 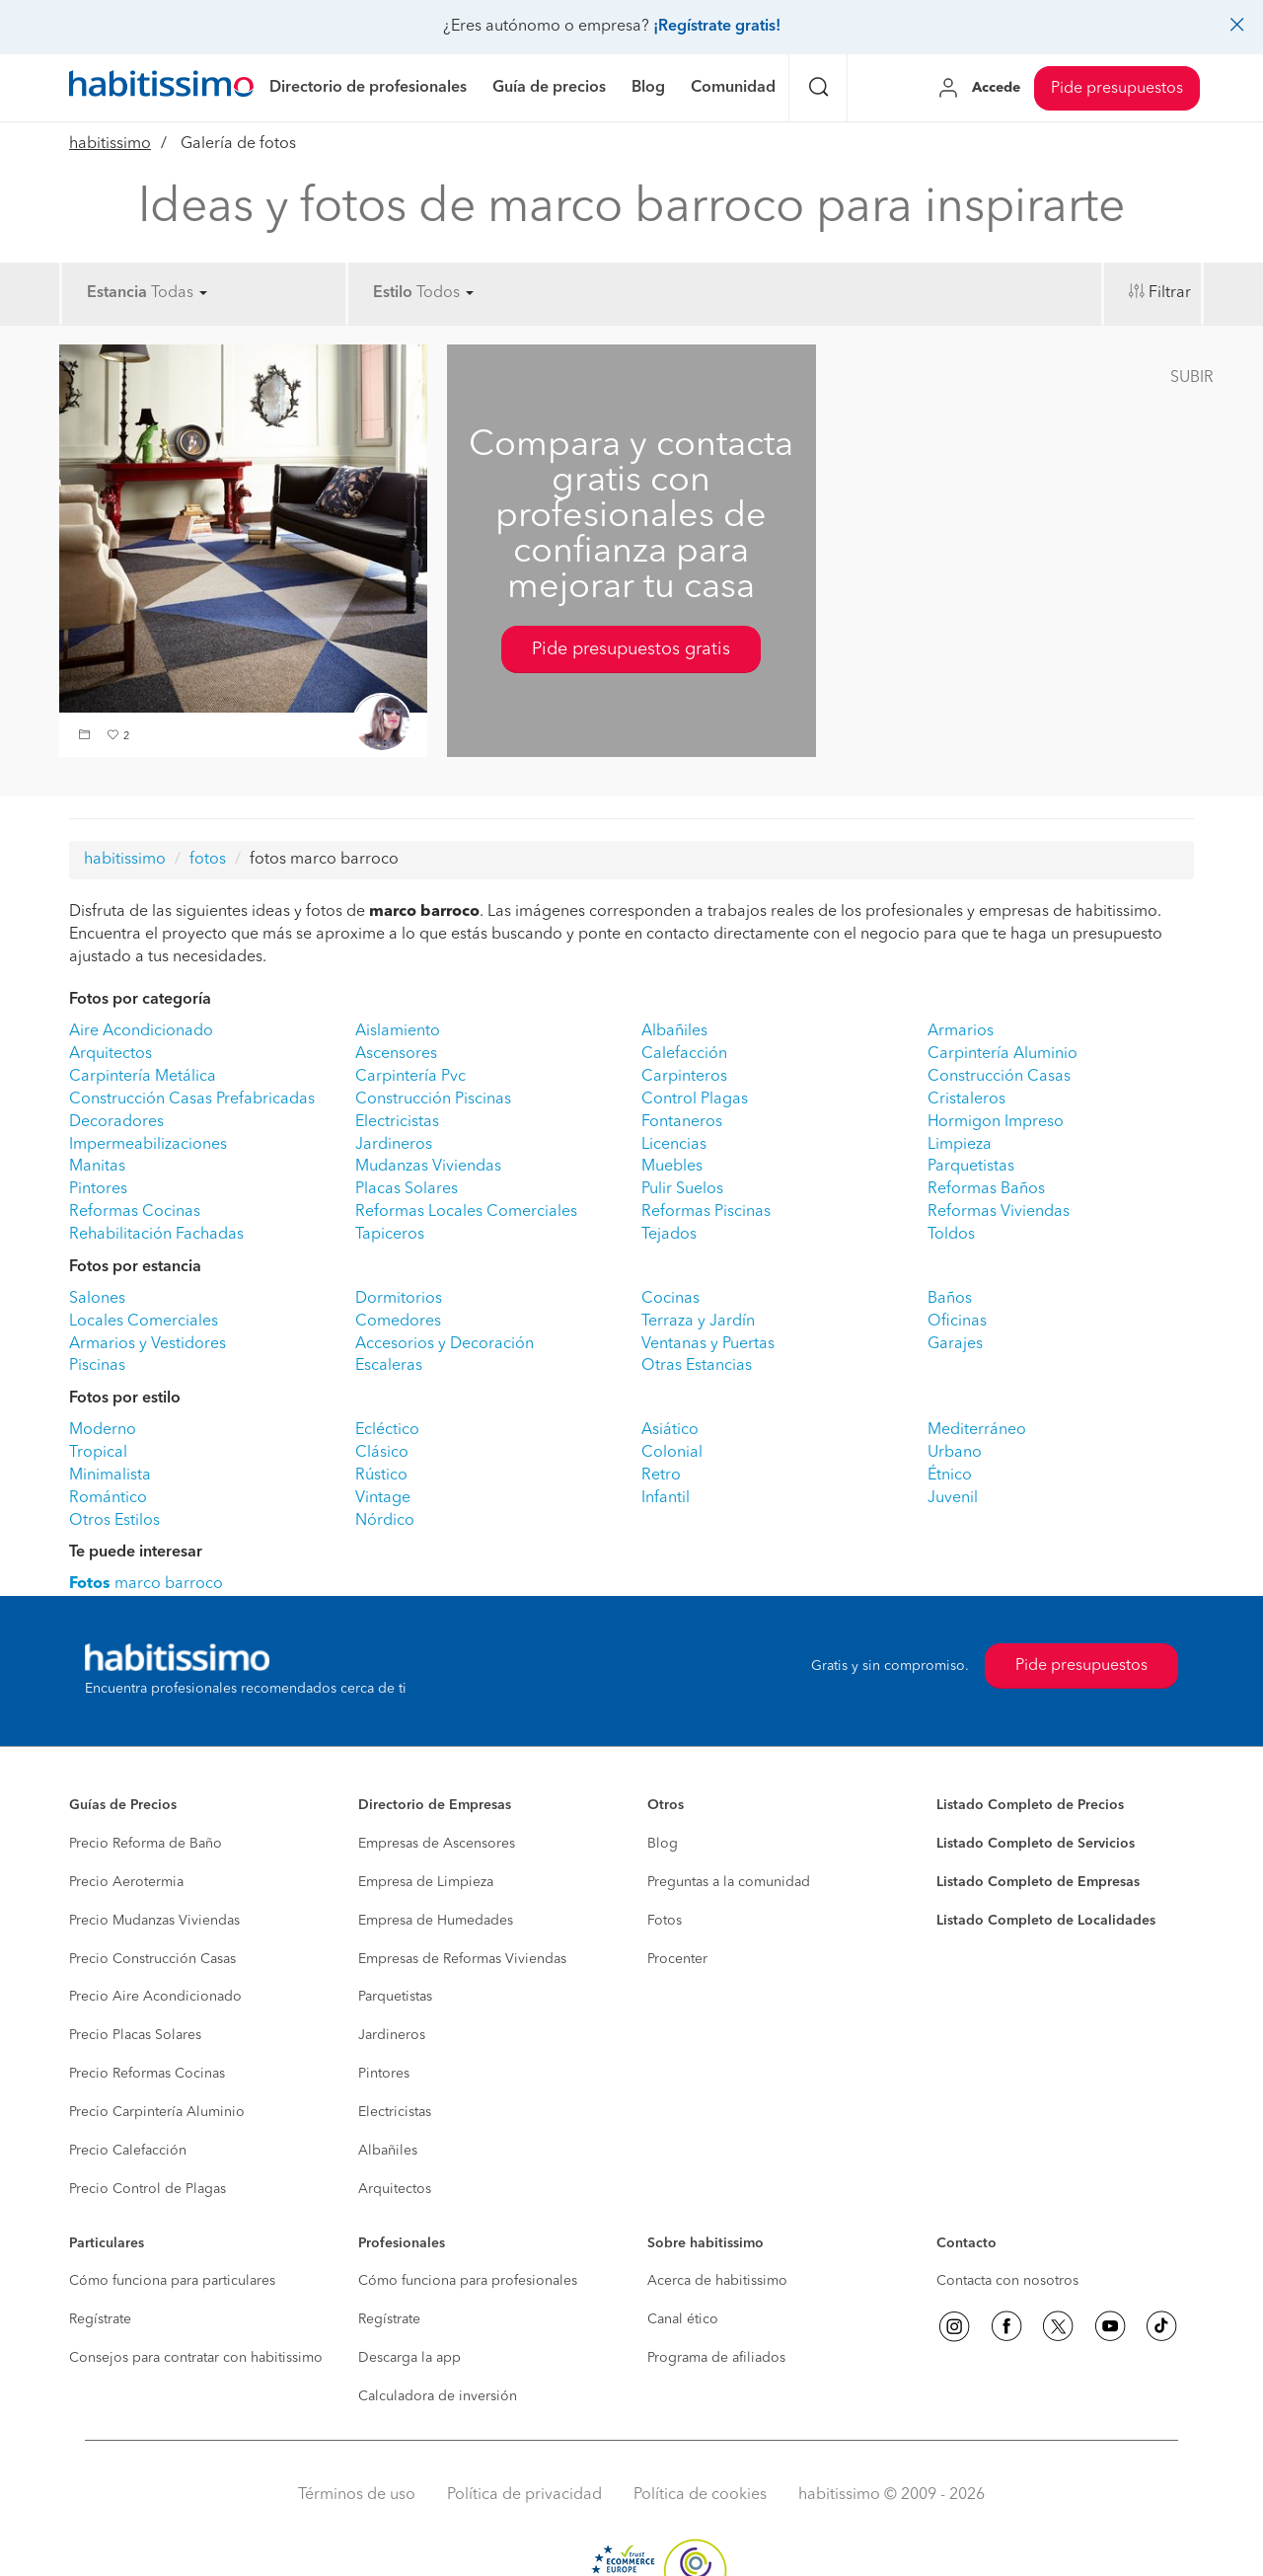 I want to click on Precio Carpintería Aluminio, so click(x=157, y=2112).